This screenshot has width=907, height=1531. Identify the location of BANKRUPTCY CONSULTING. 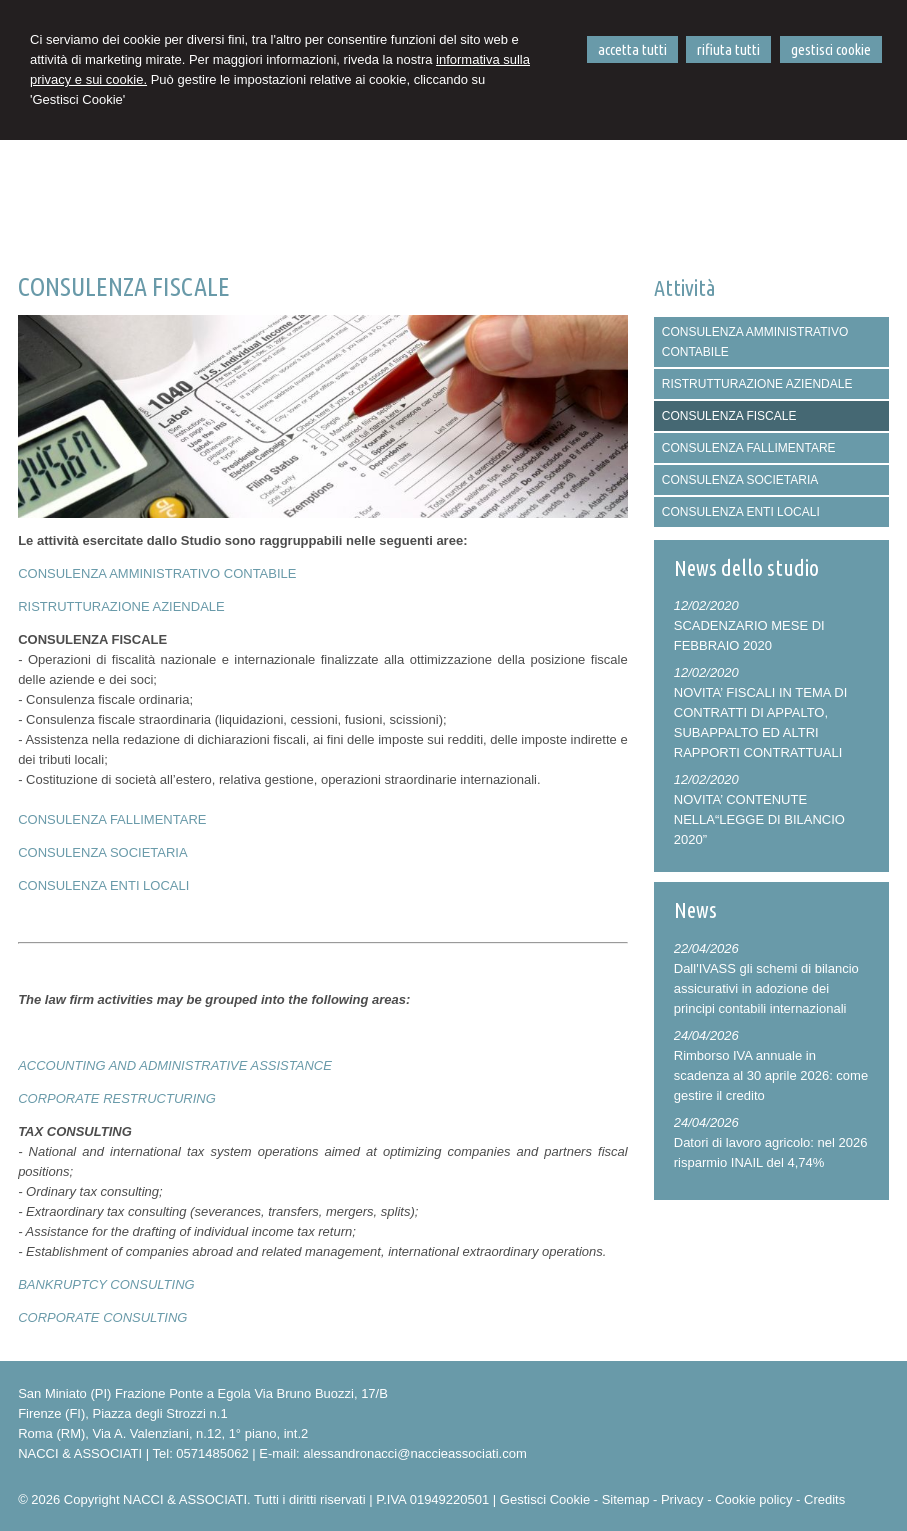
(106, 1284).